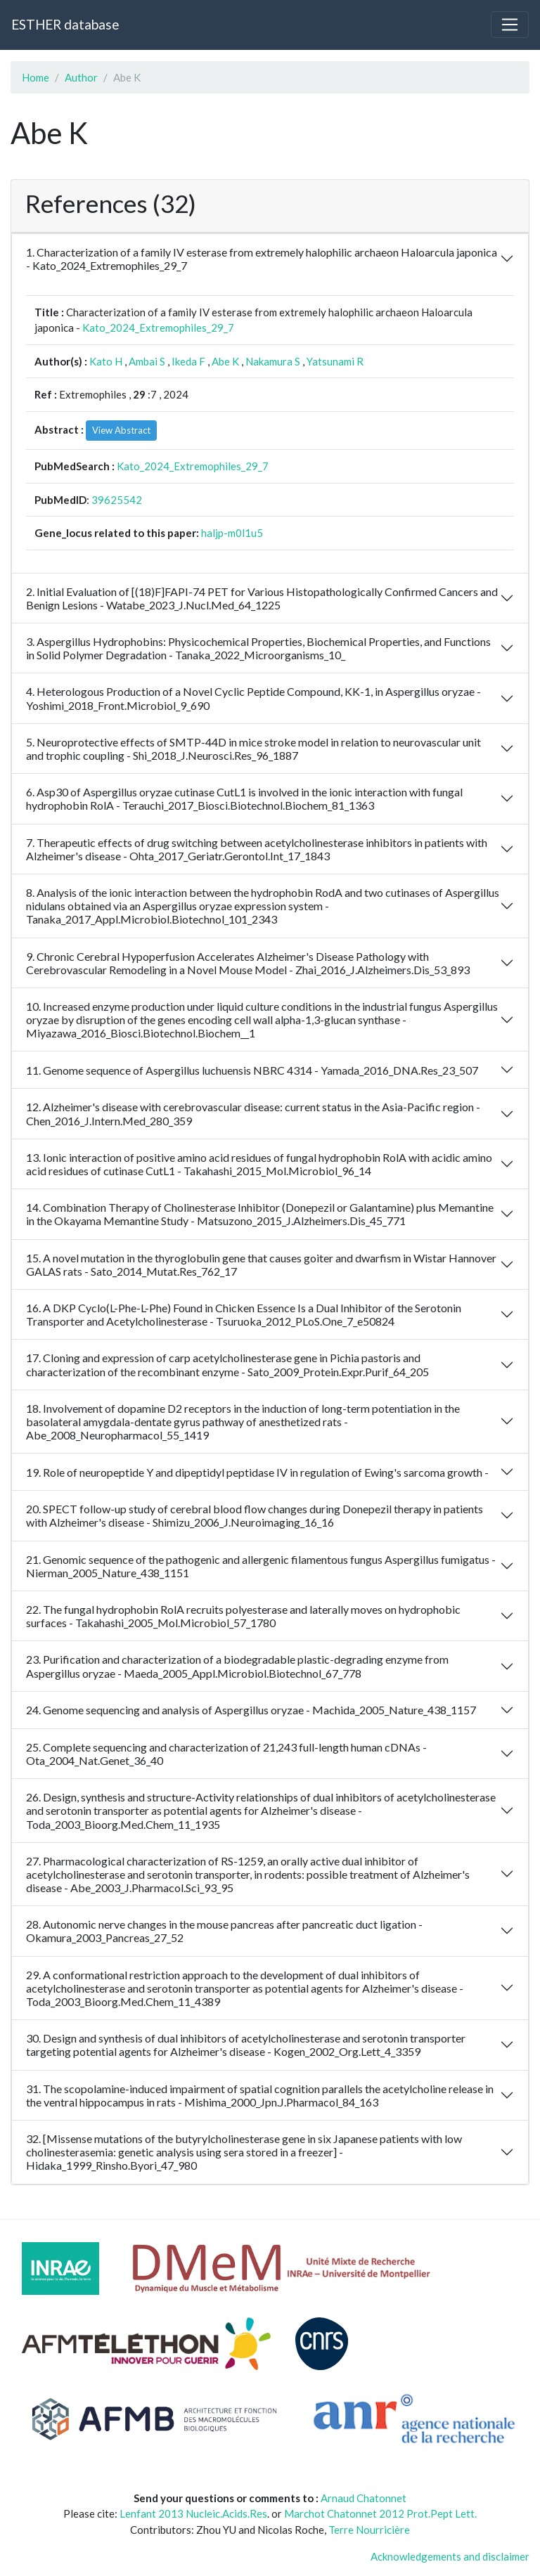 This screenshot has width=540, height=2576. Describe the element at coordinates (272, 361) in the screenshot. I see `Nakamura S` at that location.